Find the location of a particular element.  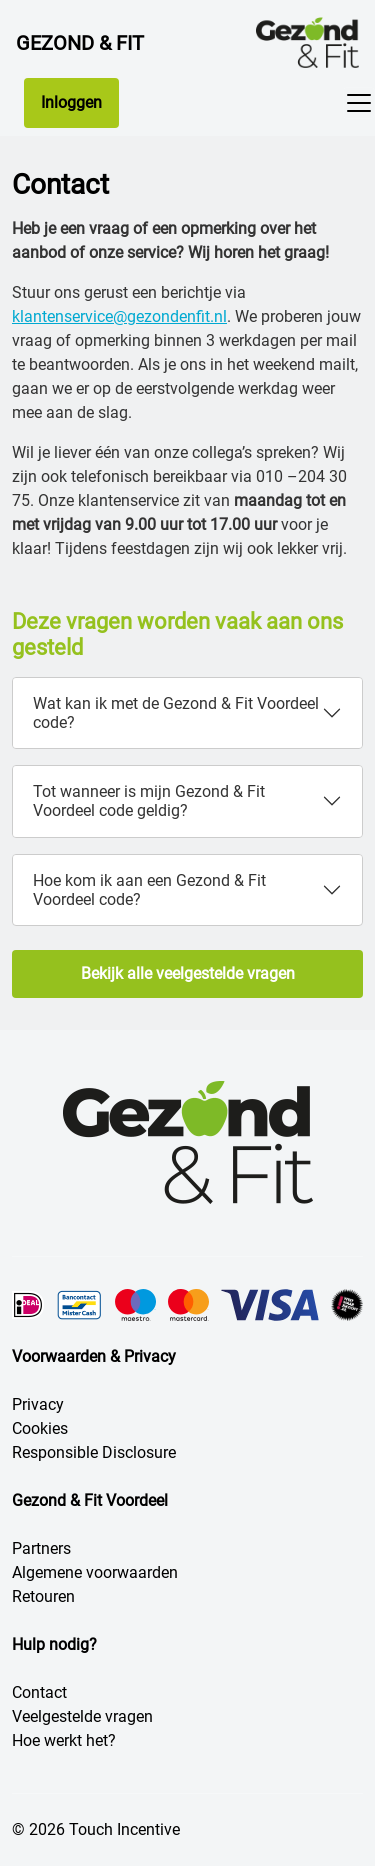

Algemene voorwaarden is located at coordinates (95, 1572).